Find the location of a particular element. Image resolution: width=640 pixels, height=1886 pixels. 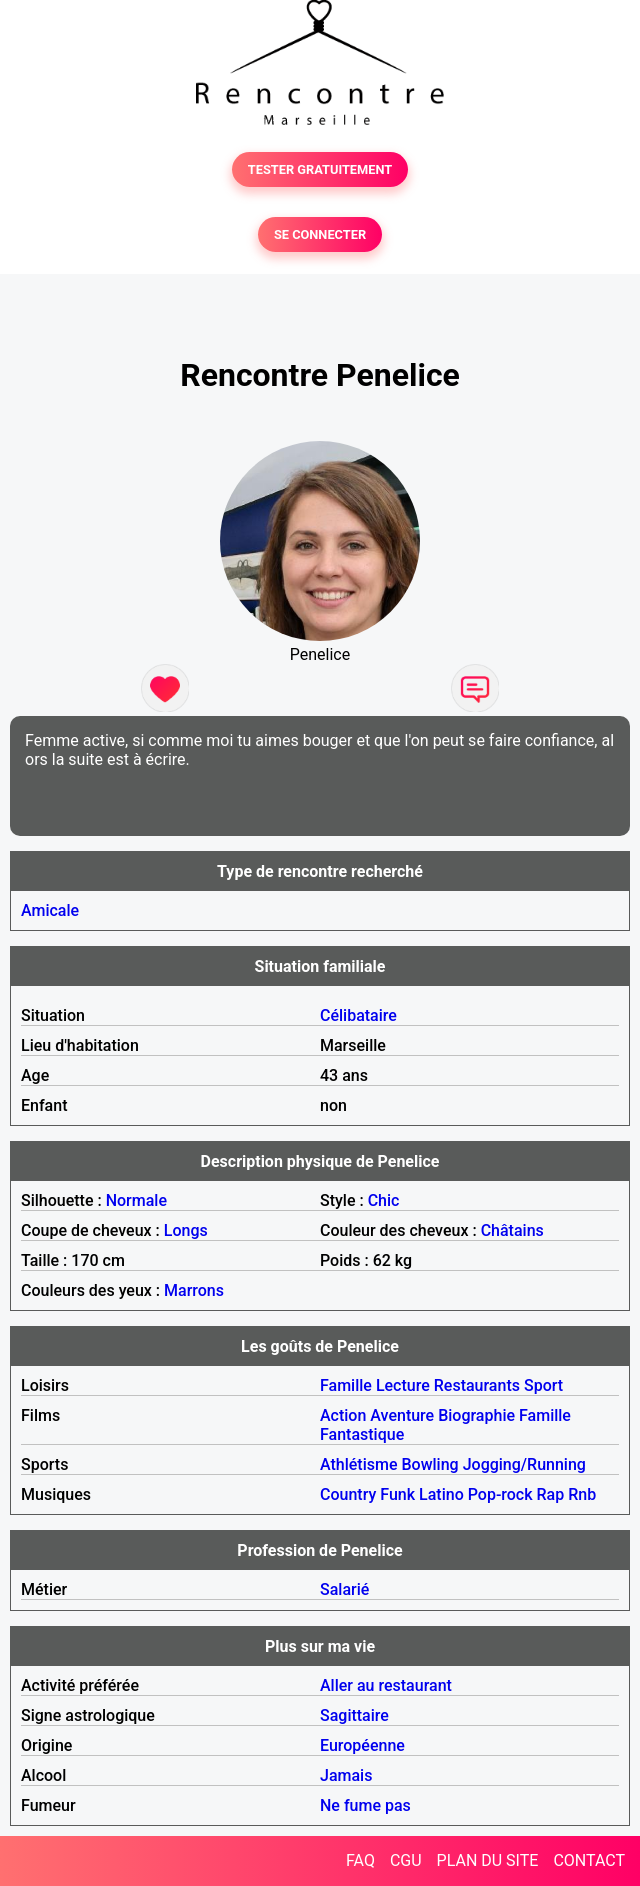

Célibataire is located at coordinates (358, 1015).